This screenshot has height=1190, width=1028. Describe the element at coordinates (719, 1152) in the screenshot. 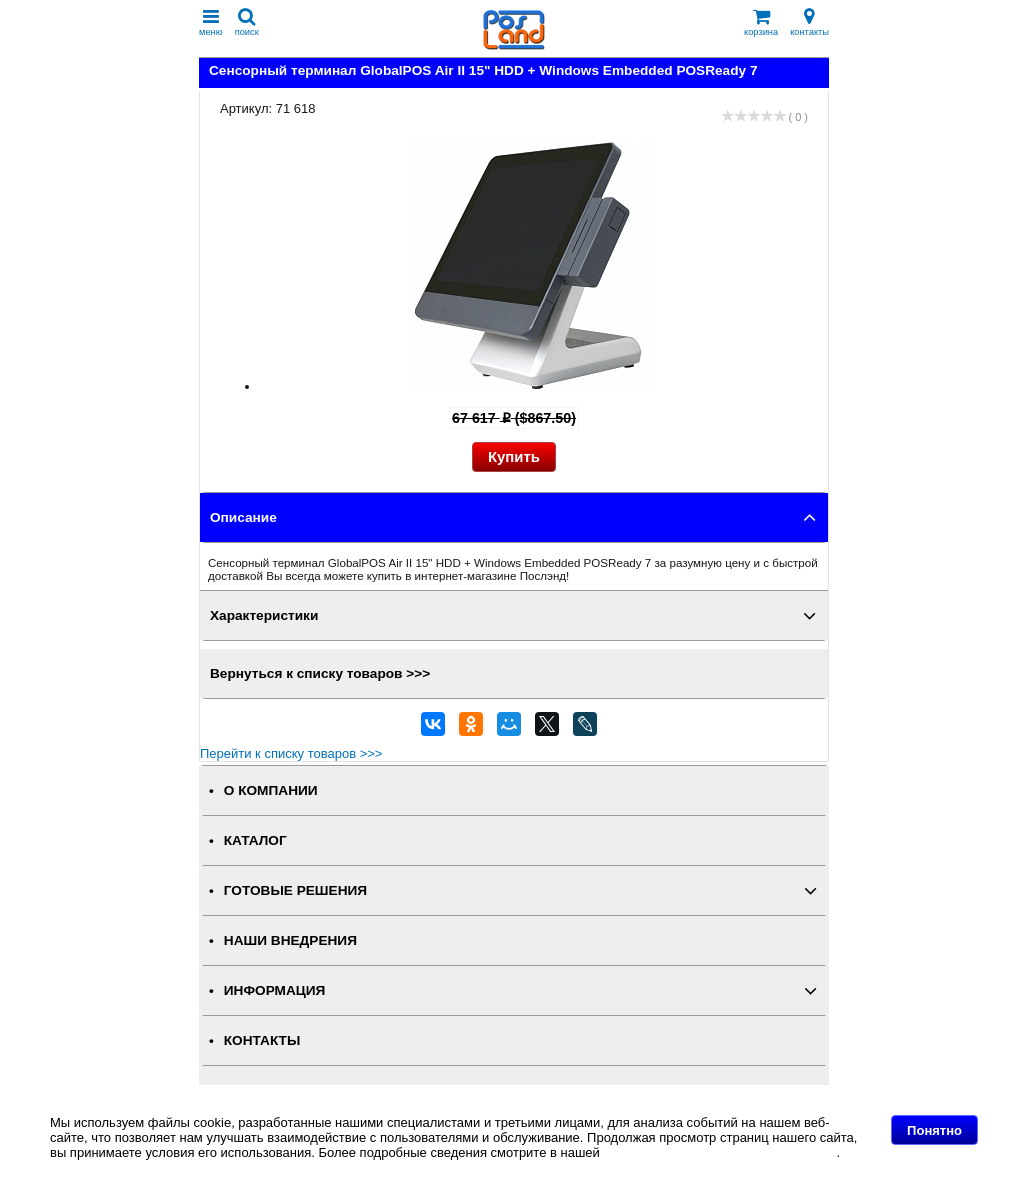

I see `Политике в отношении файлов Cookie` at that location.